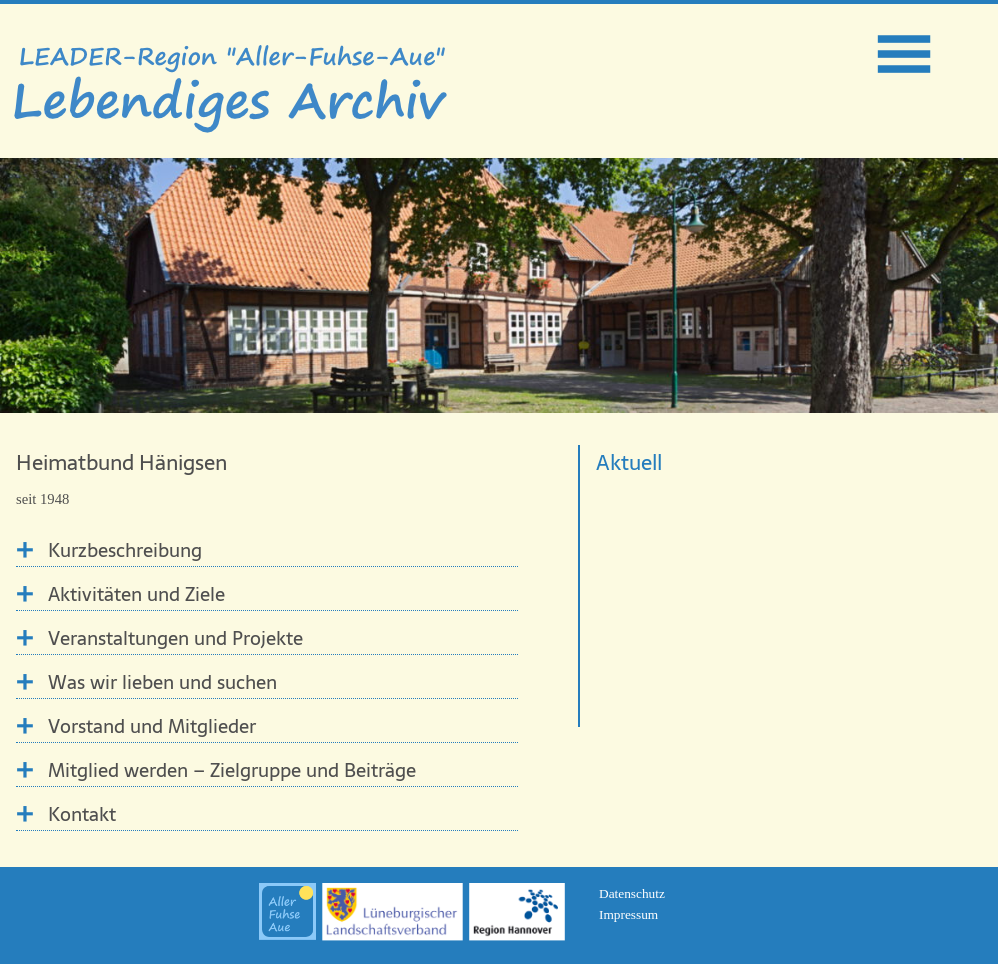 The height and width of the screenshot is (964, 998). I want to click on Aktivitäten und Ziele [tab], so click(136, 594).